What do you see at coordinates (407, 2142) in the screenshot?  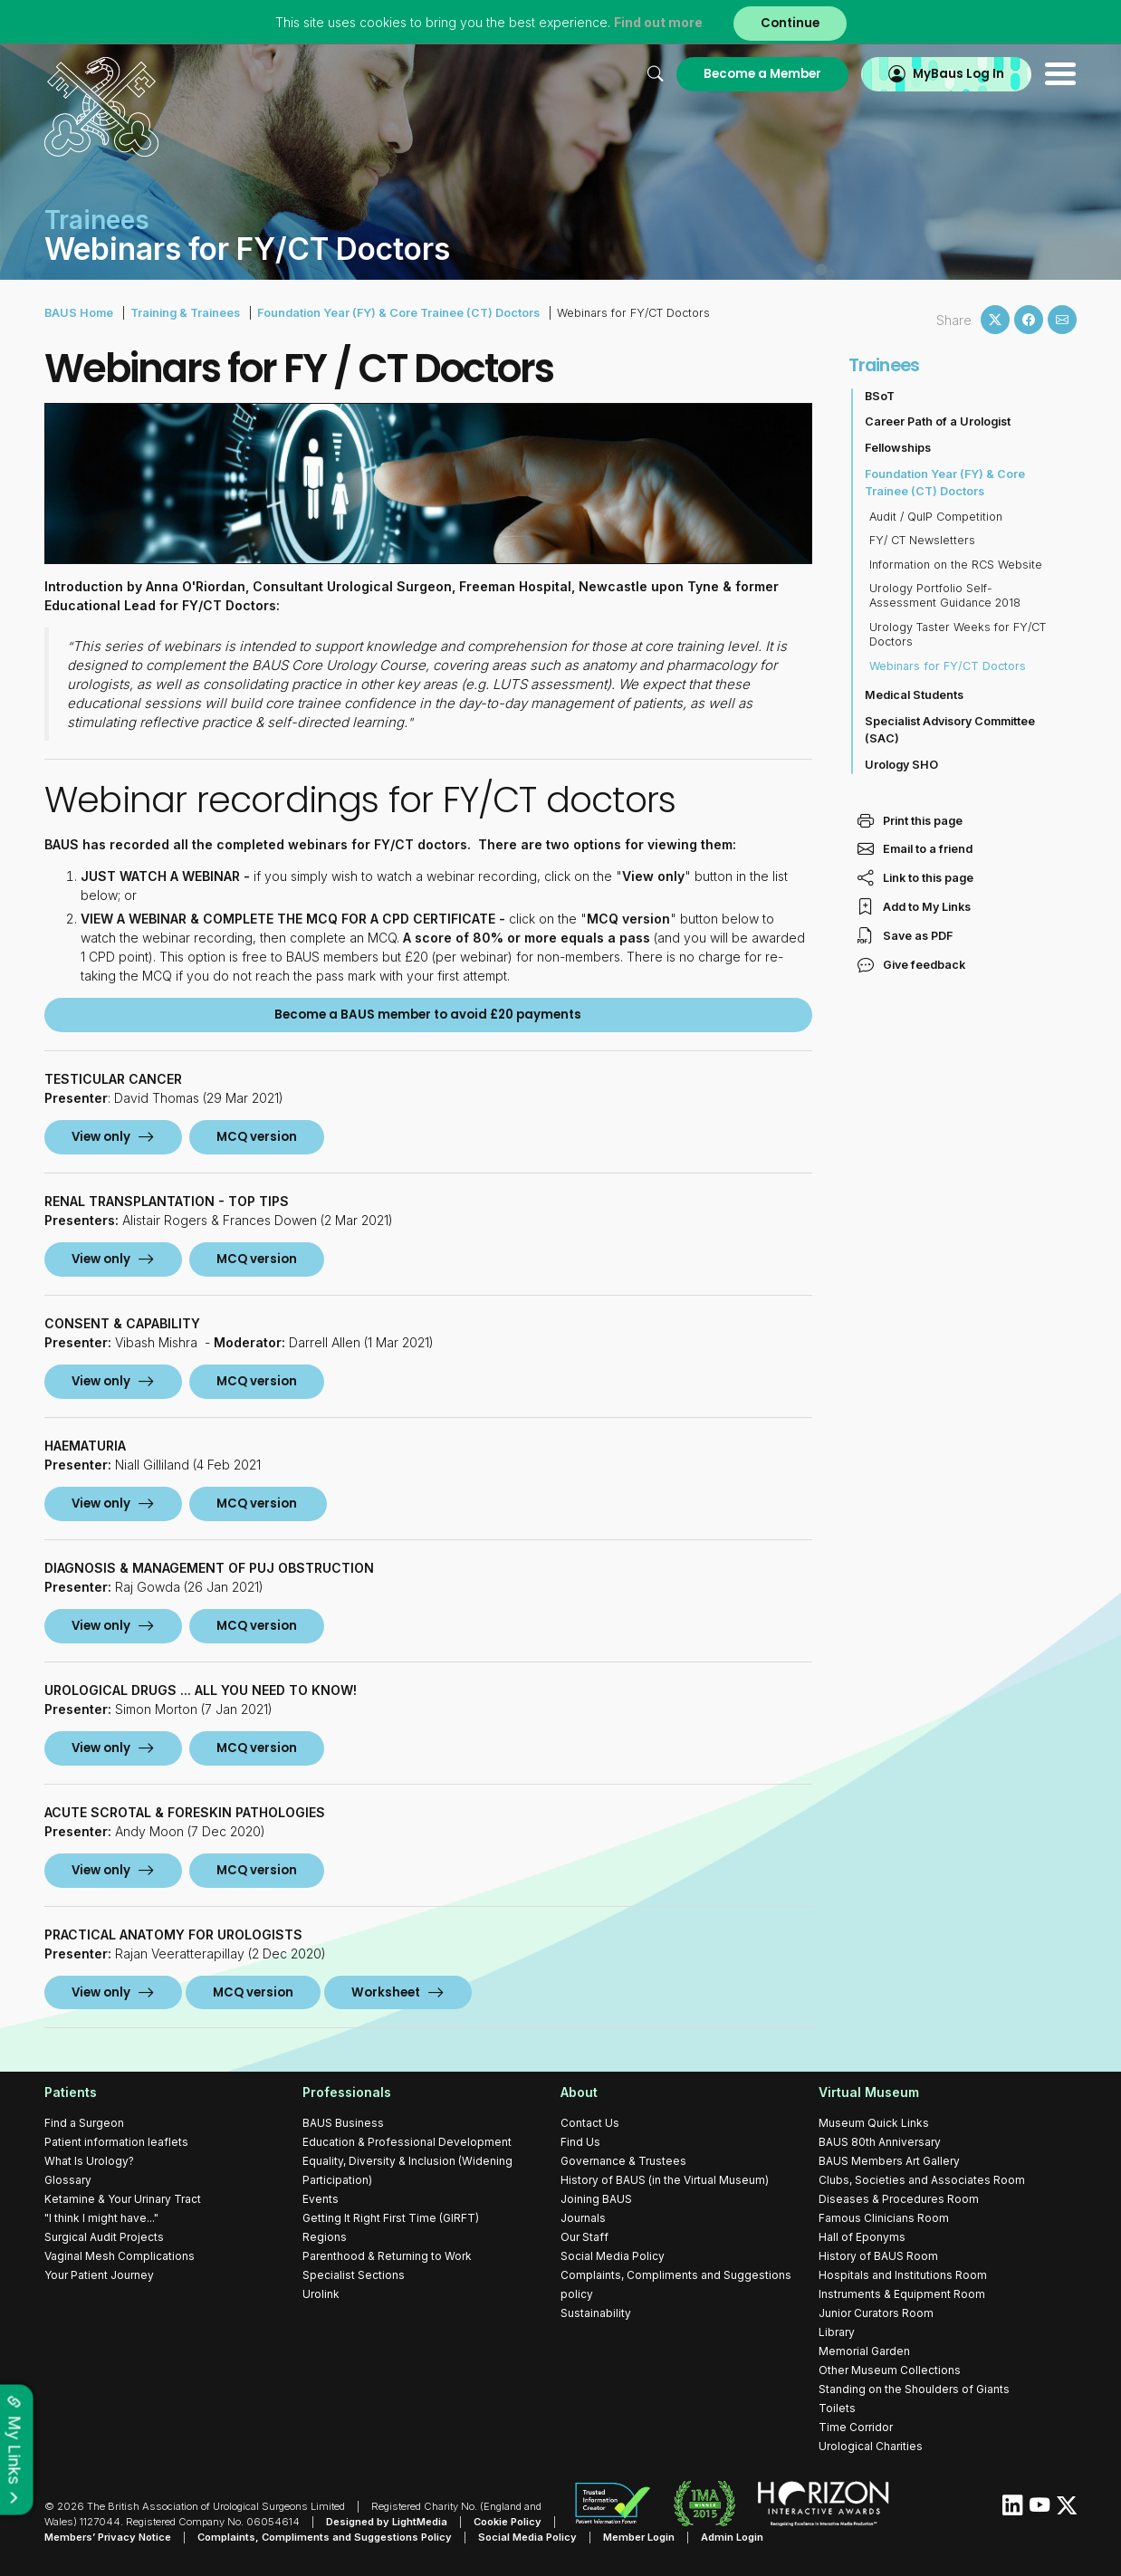 I see `Education & Professional Development` at bounding box center [407, 2142].